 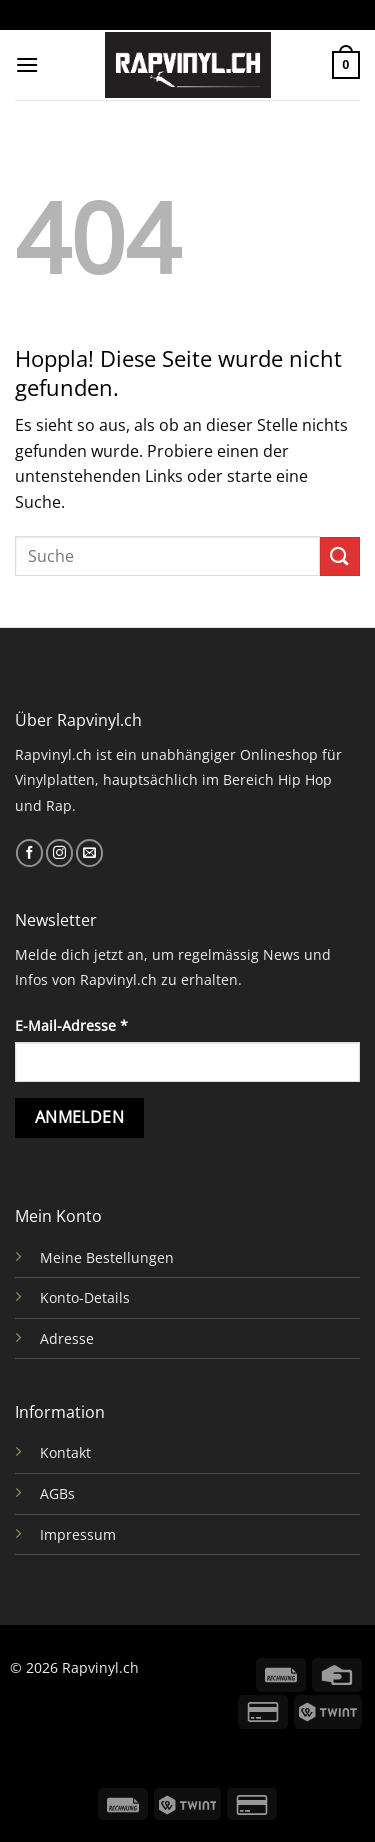 What do you see at coordinates (71, 1025) in the screenshot?
I see `E-Mail-Adresse` at bounding box center [71, 1025].